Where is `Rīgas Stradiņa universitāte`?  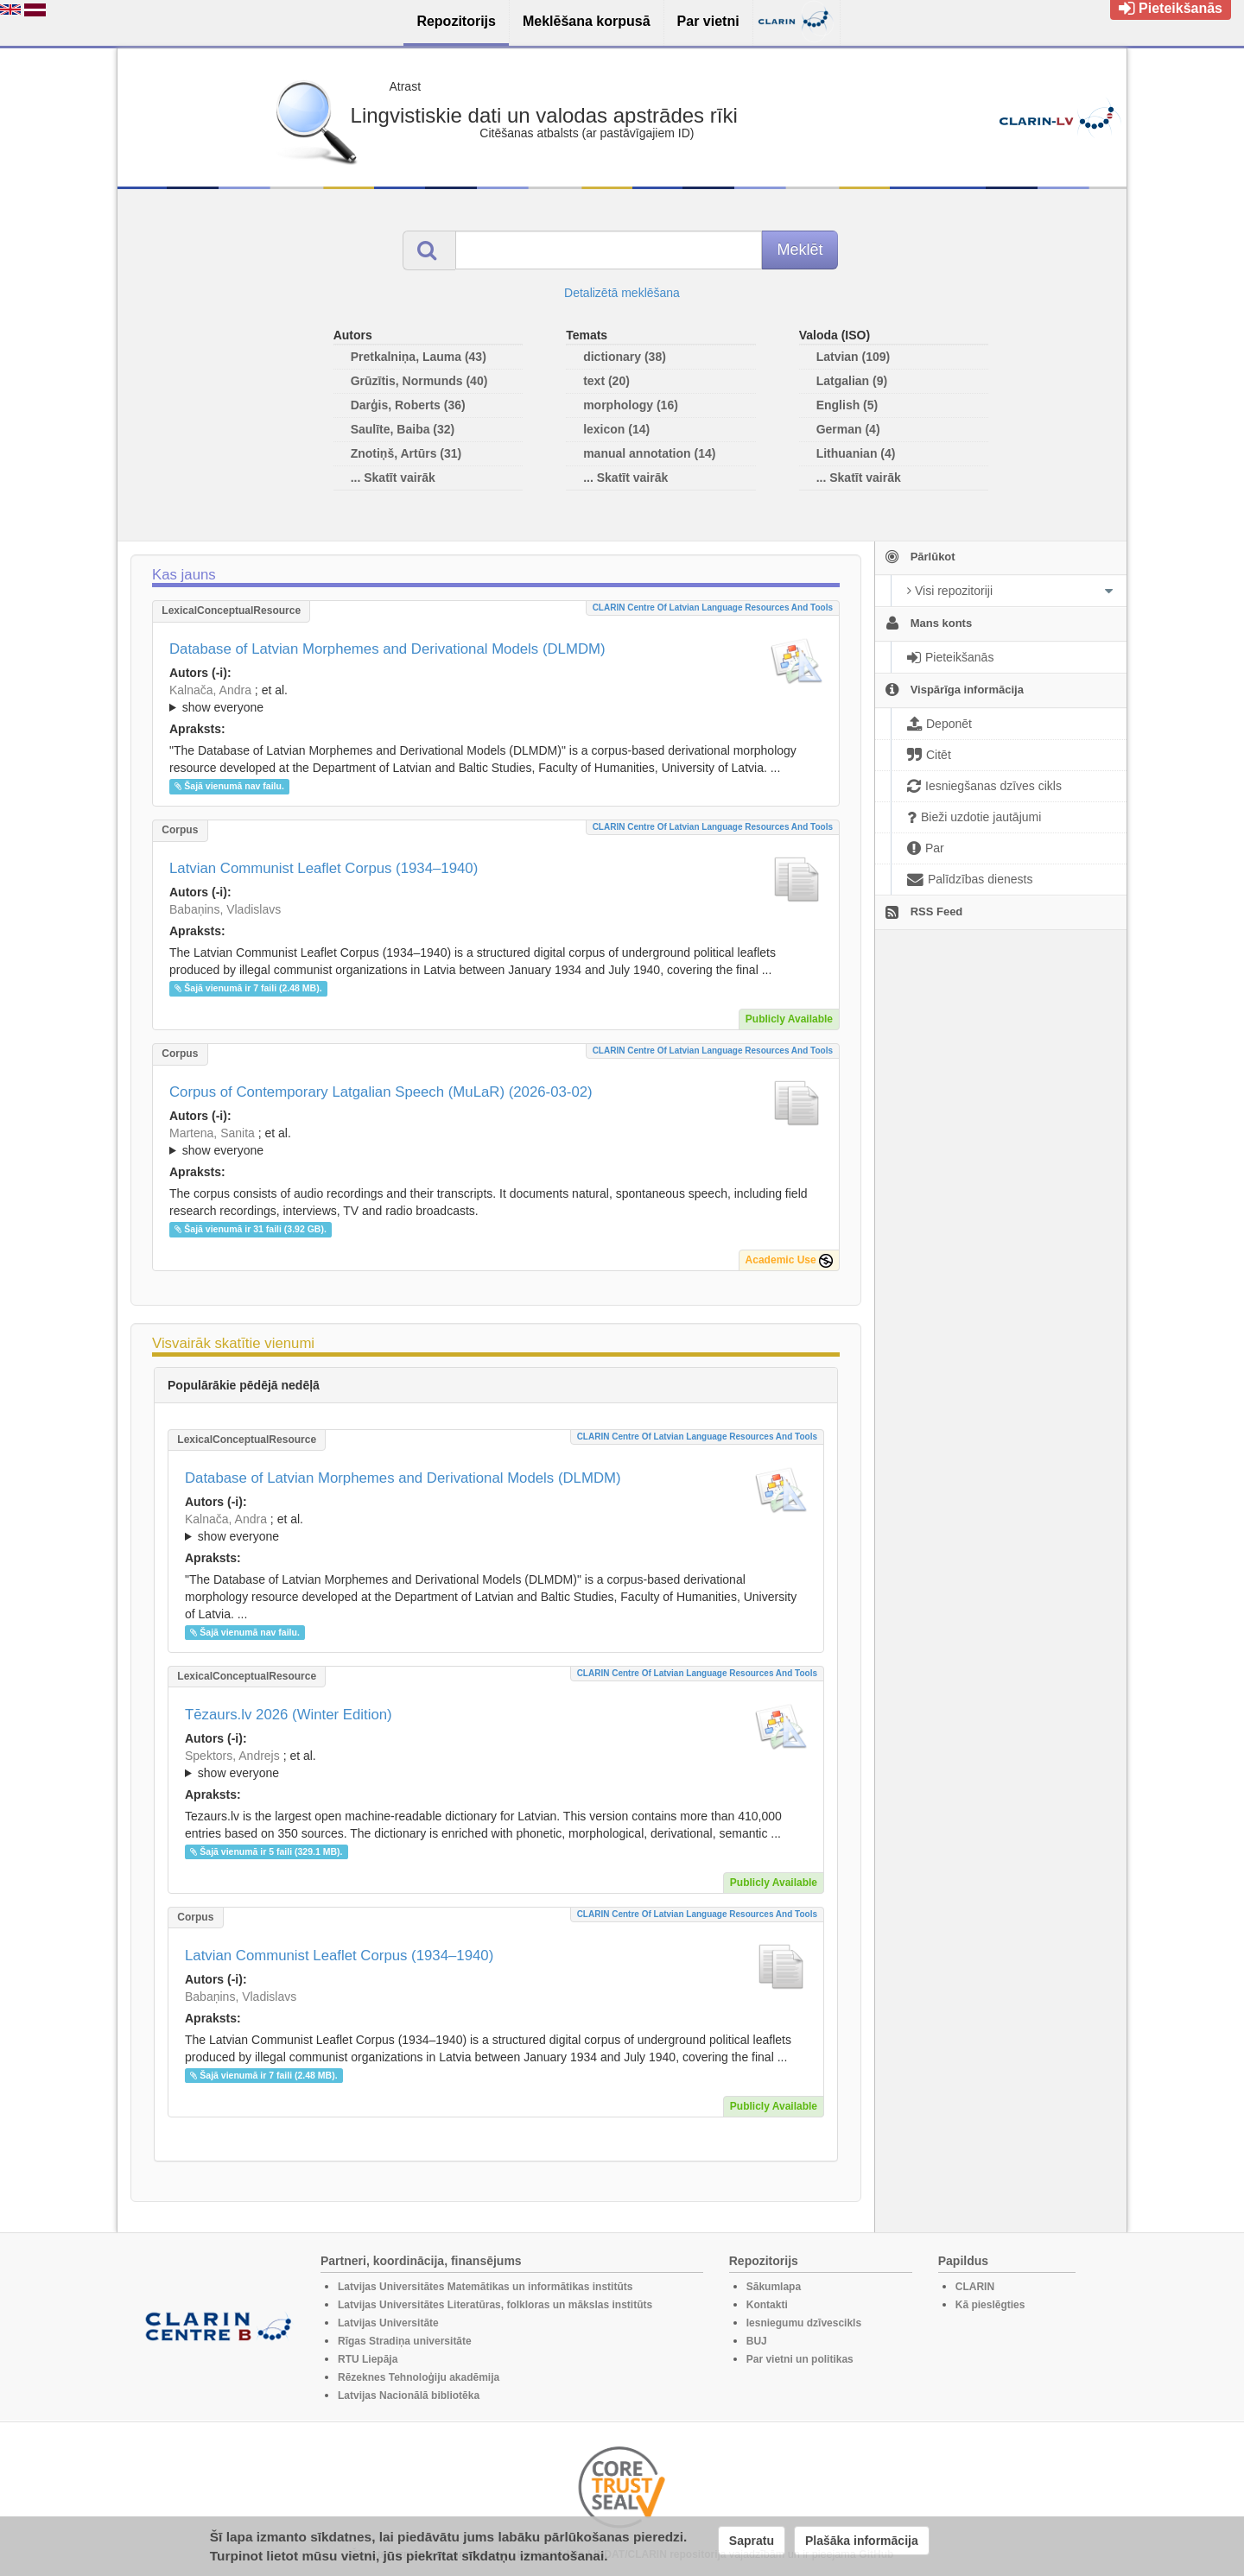 Rīgas Stradiņa universitāte is located at coordinates (405, 2341).